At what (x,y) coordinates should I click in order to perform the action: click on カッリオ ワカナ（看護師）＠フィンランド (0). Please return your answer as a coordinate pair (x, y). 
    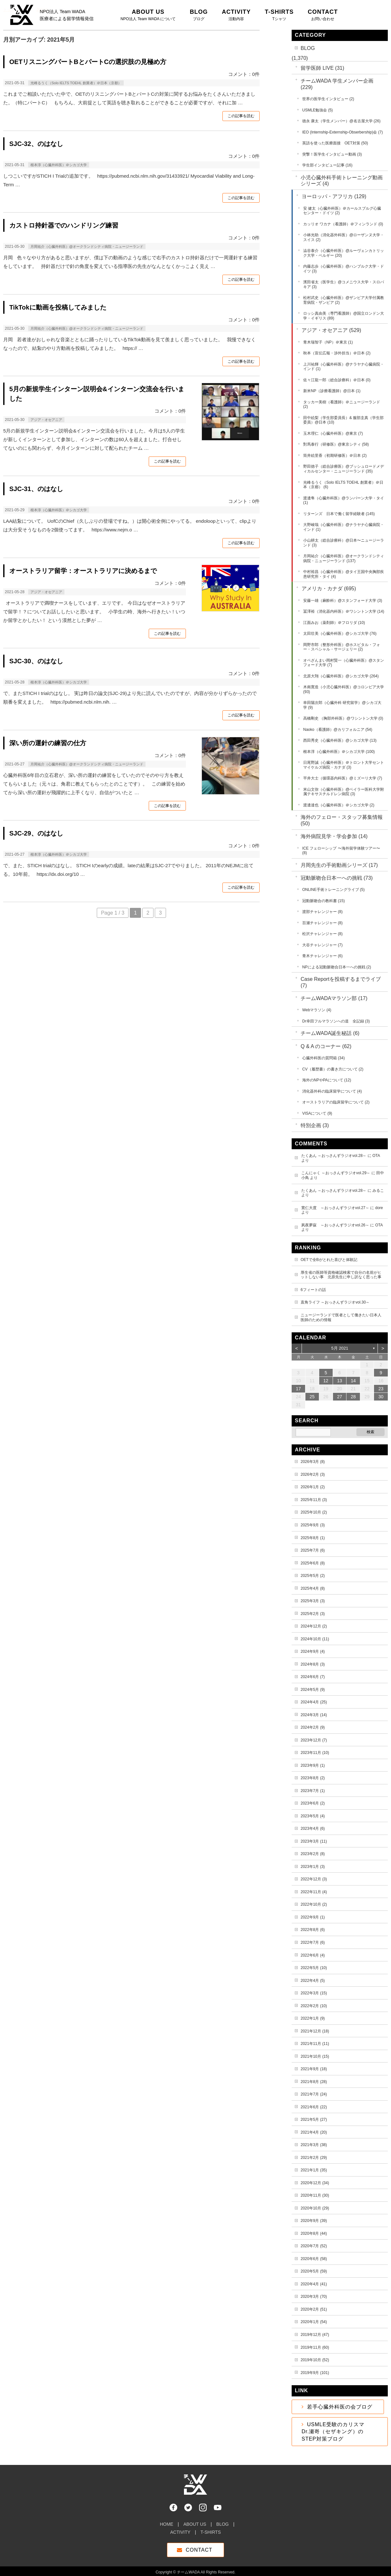
    Looking at the image, I should click on (343, 224).